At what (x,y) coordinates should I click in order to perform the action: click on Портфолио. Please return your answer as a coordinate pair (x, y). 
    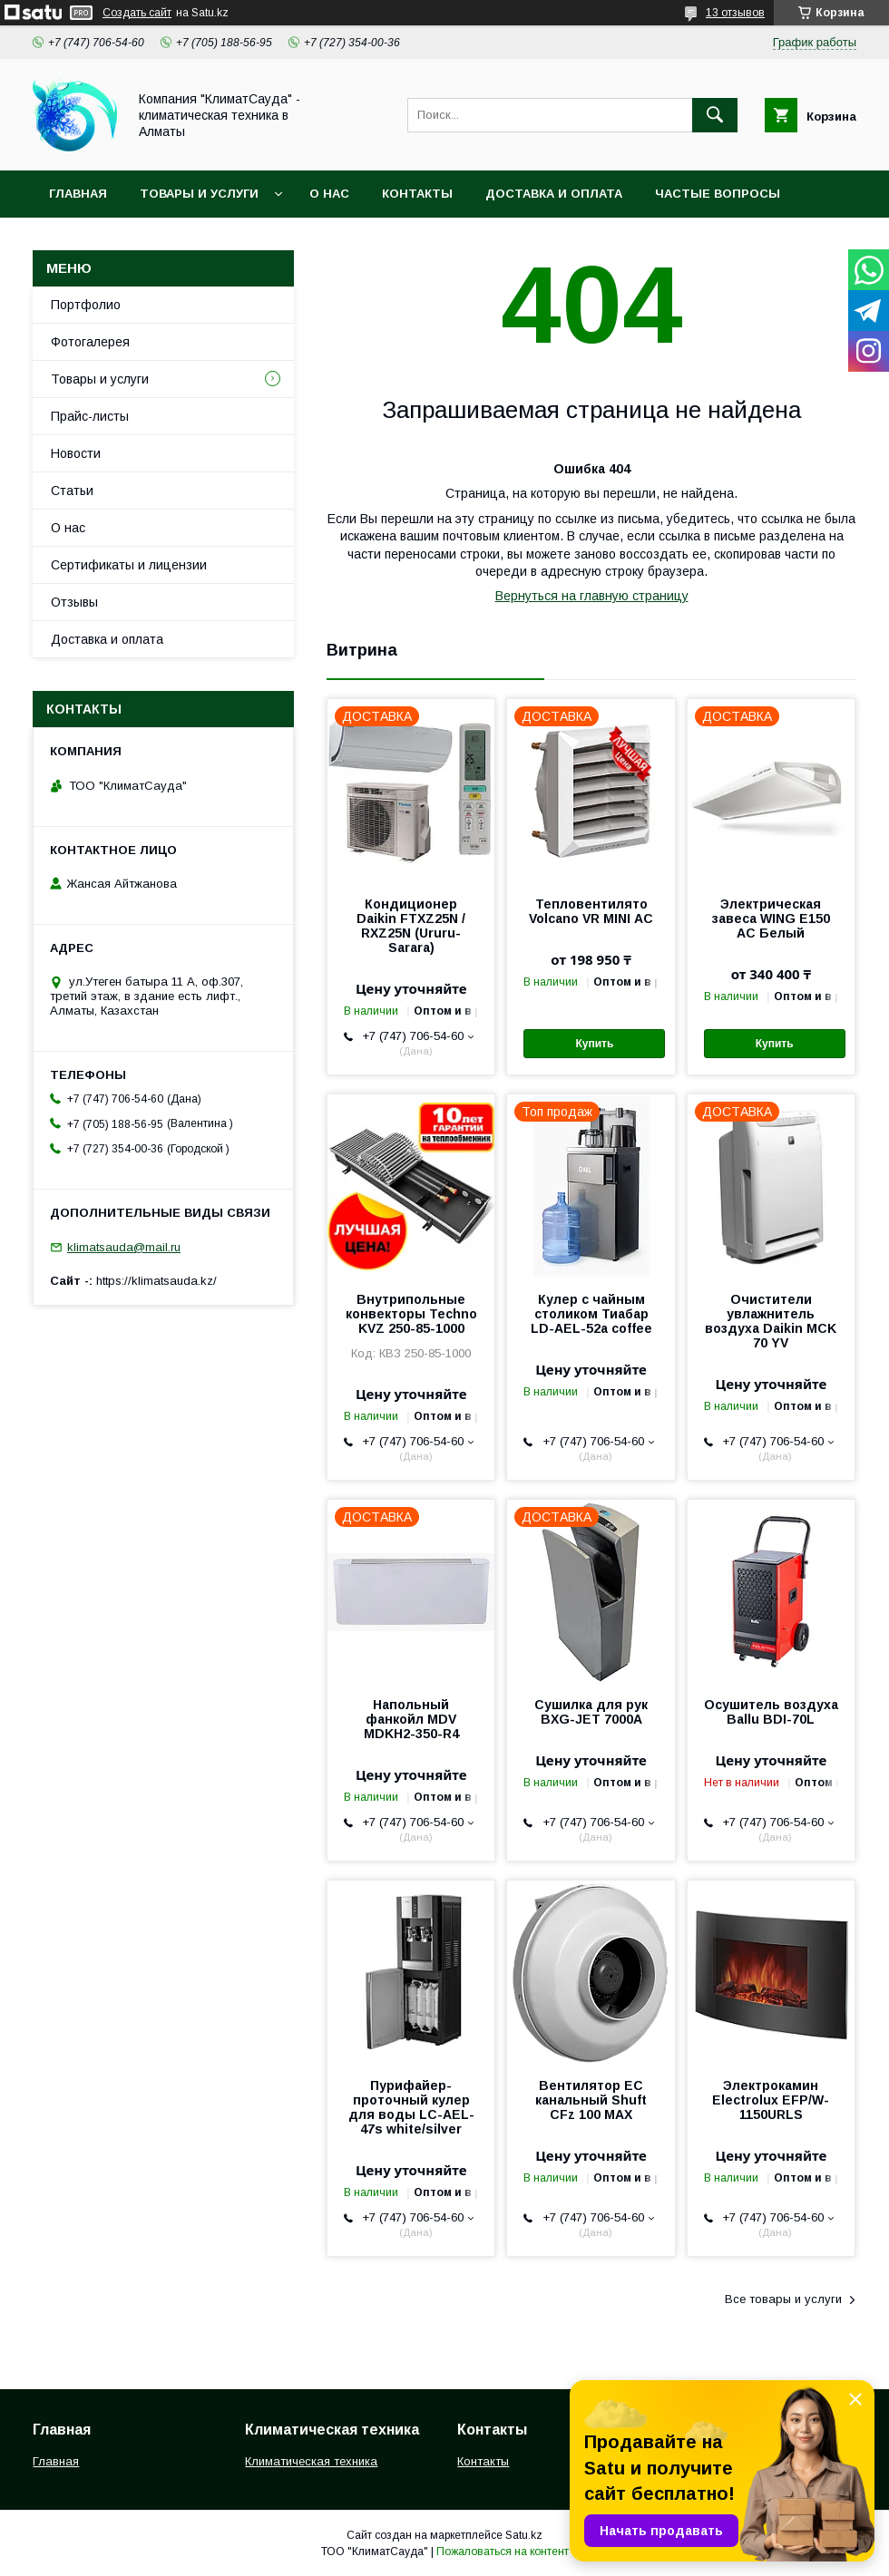
    Looking at the image, I should click on (86, 304).